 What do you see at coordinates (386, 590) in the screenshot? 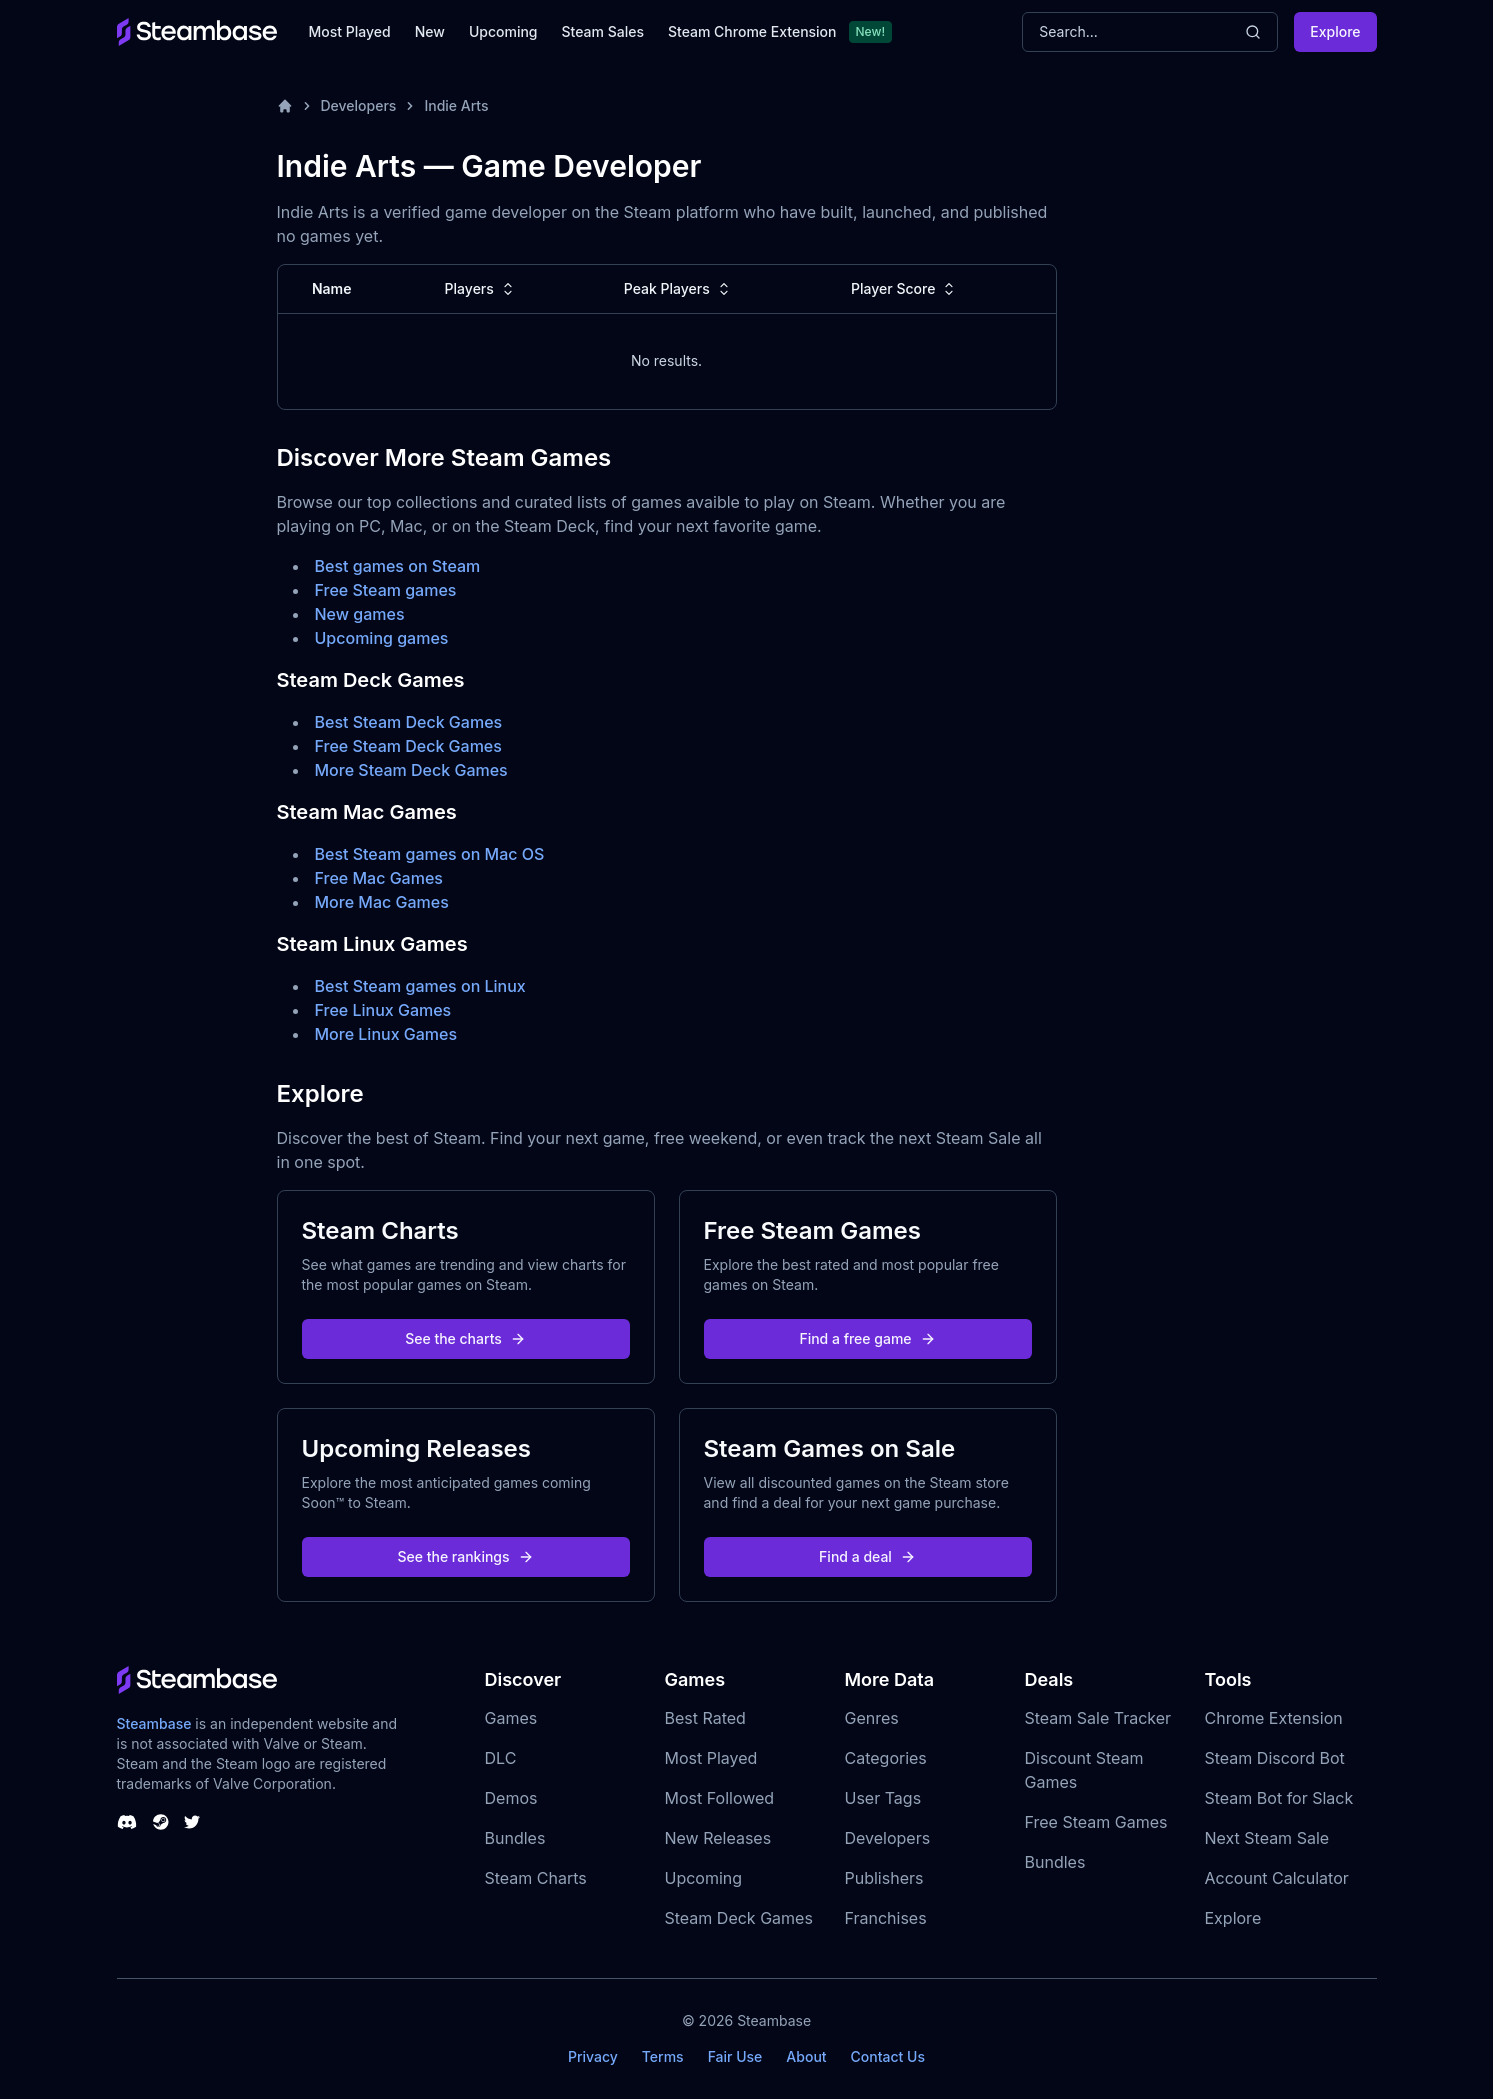
I see `Free Steam games` at bounding box center [386, 590].